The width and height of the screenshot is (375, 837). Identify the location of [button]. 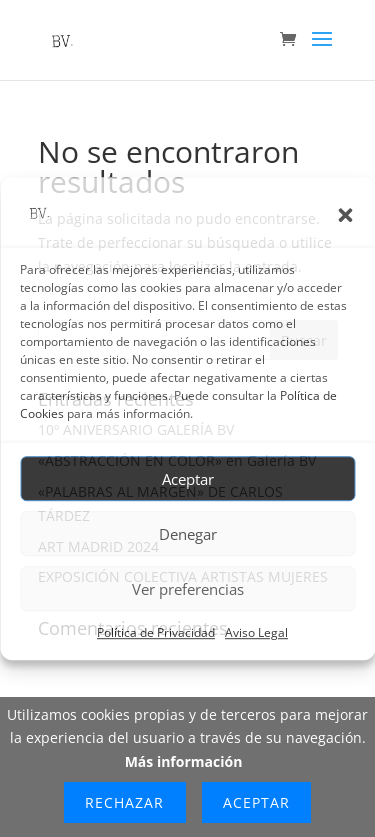
(345, 215).